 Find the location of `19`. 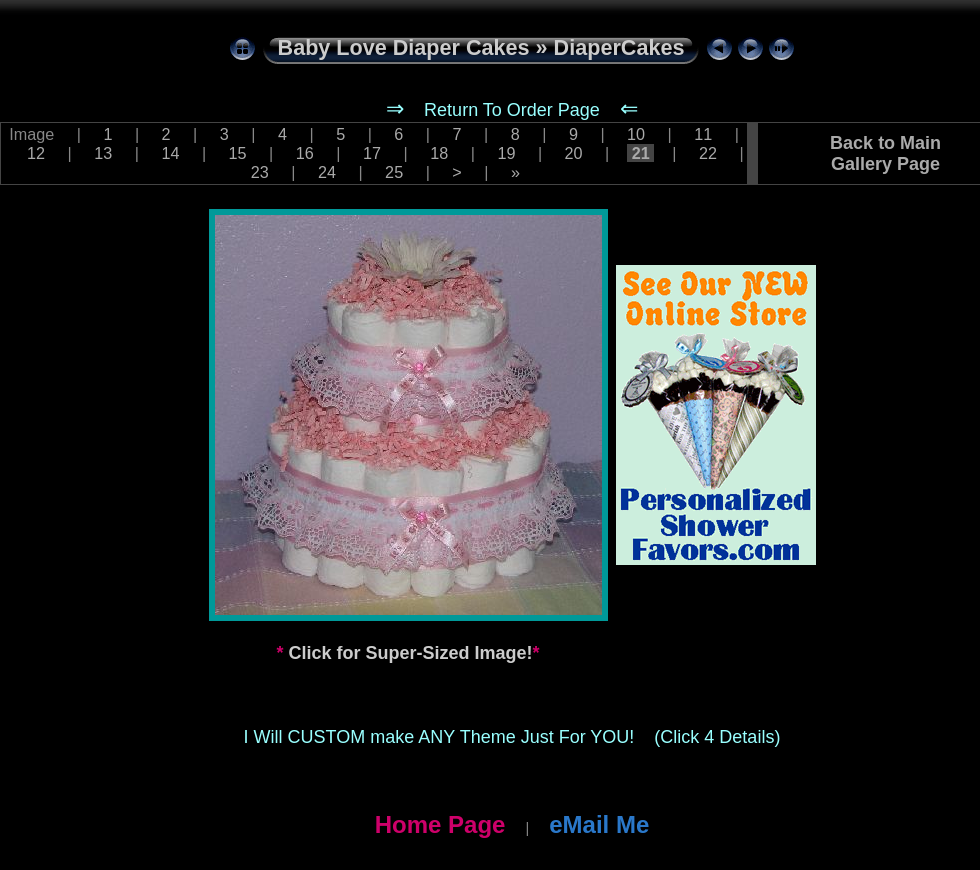

19 is located at coordinates (506, 153).